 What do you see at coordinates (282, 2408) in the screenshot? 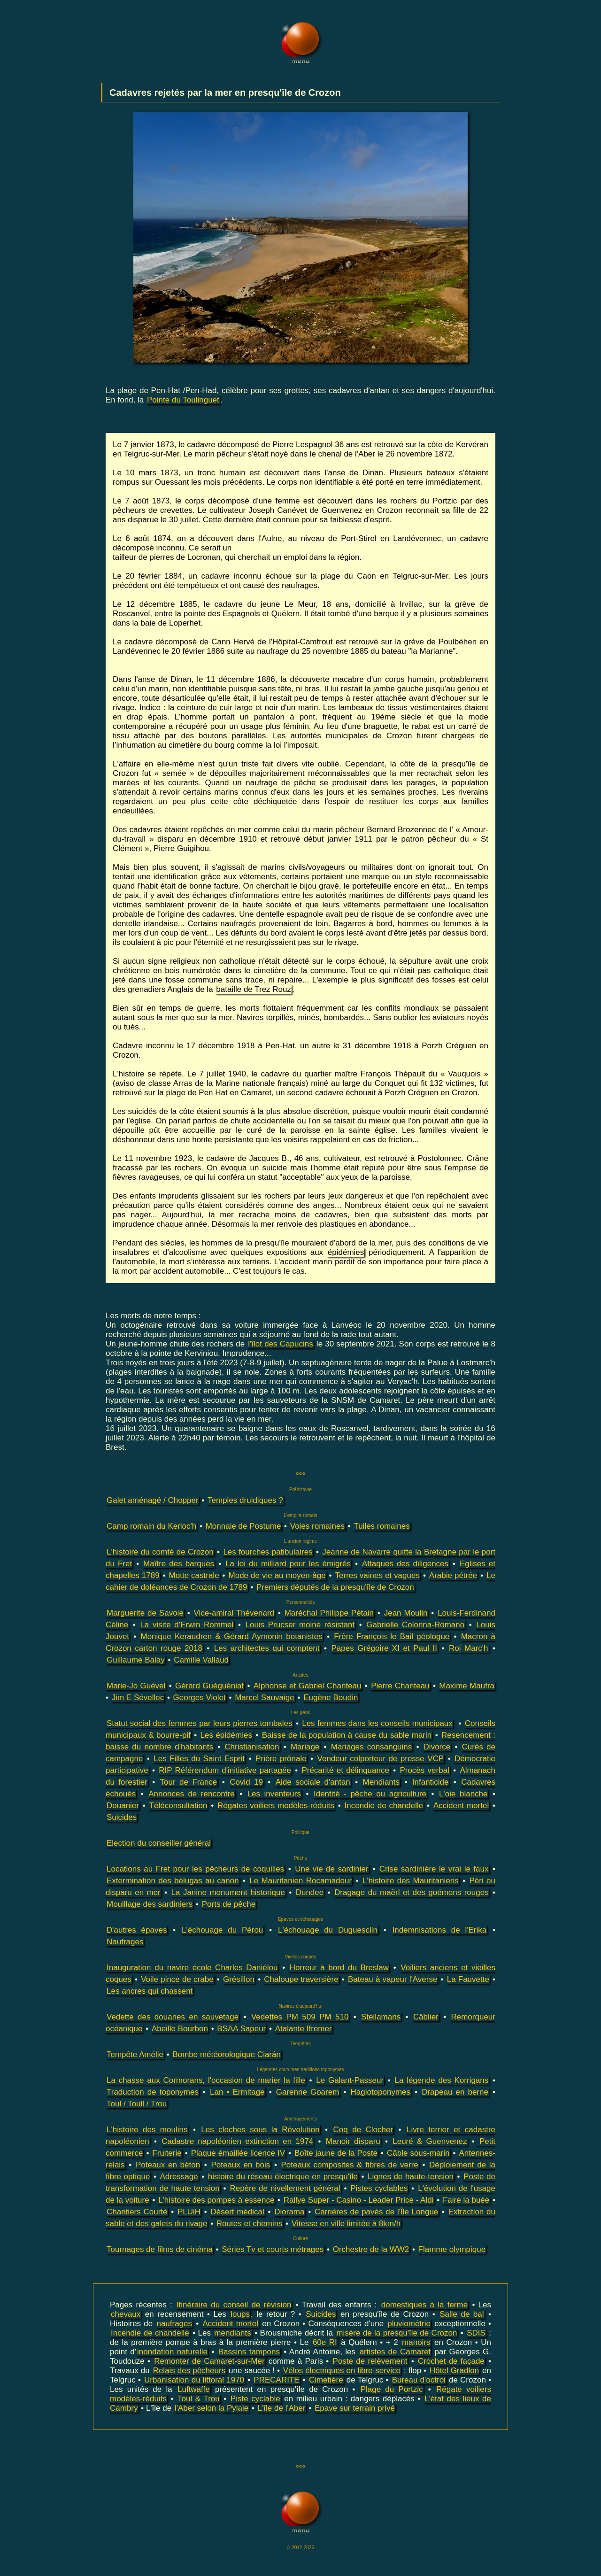
I see `L'île de l'Aber` at bounding box center [282, 2408].